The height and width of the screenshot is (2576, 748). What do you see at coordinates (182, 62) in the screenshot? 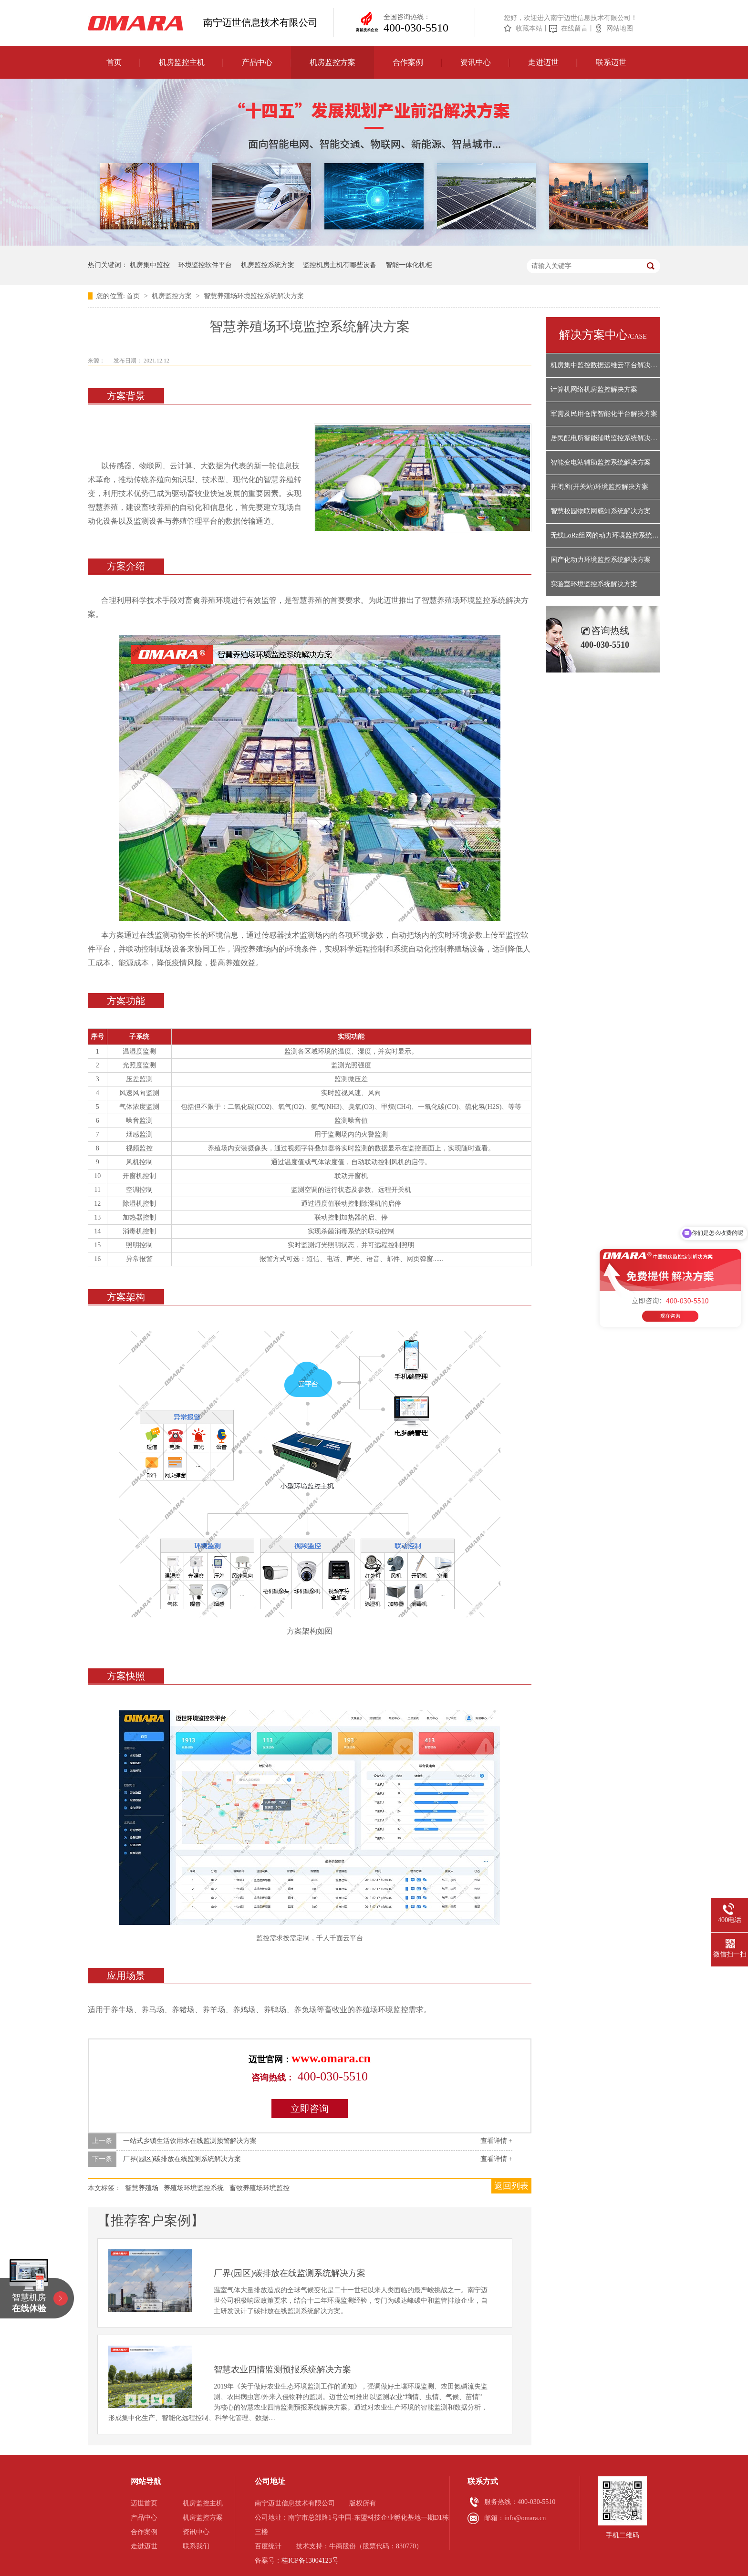
I see `机房监控主机` at bounding box center [182, 62].